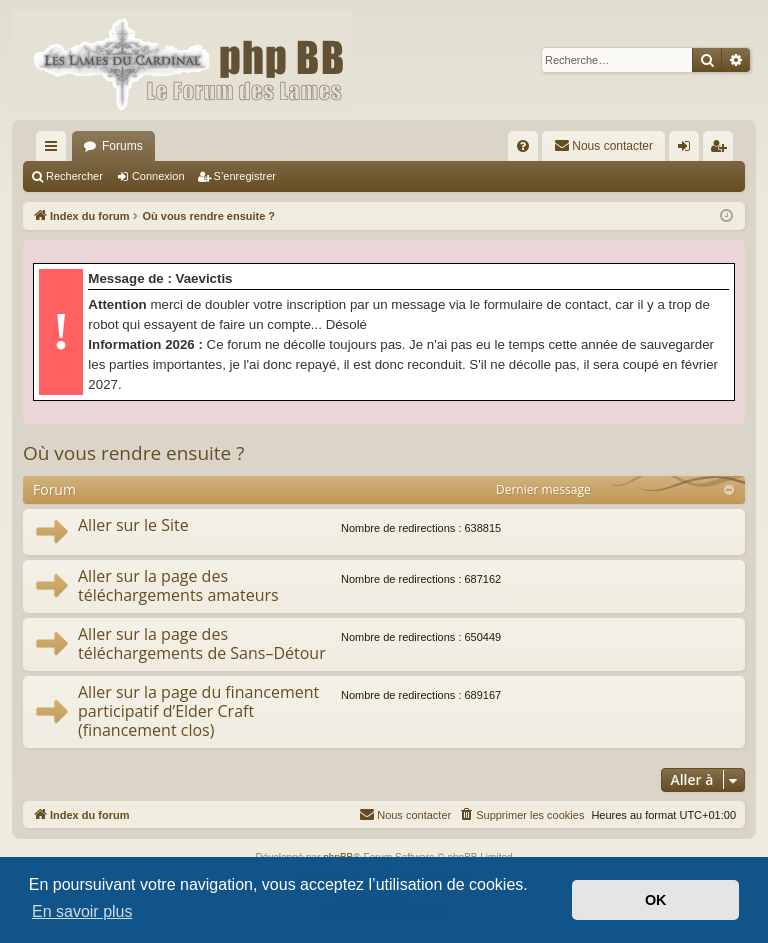  Describe the element at coordinates (133, 525) in the screenshot. I see `Aller sur le Site` at that location.